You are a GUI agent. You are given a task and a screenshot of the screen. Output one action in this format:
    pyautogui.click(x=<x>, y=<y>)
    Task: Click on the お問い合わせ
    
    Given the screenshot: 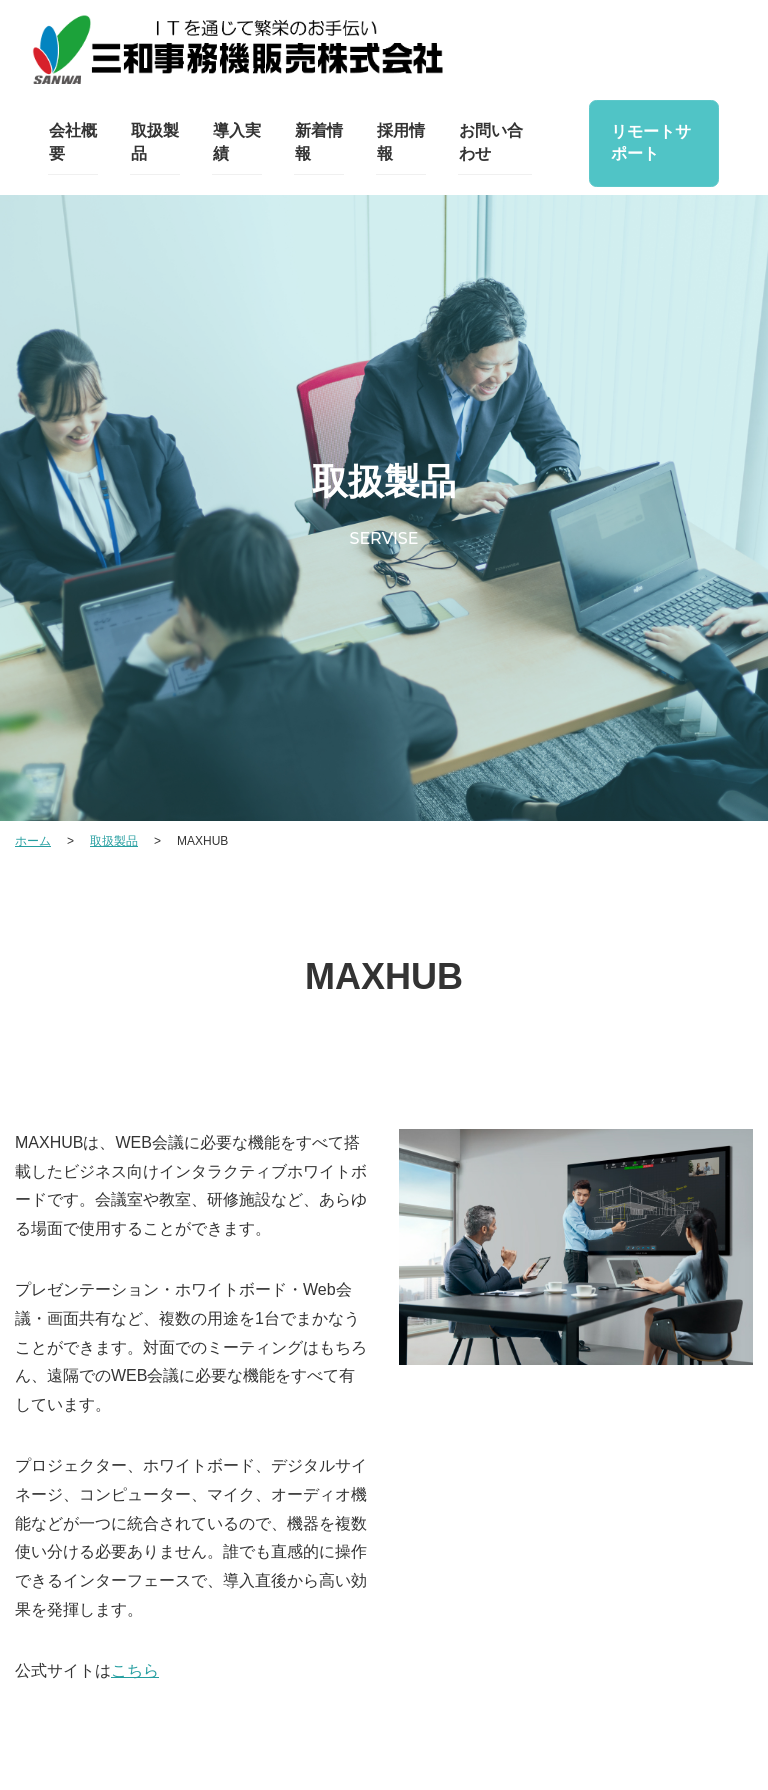 What is the action you would take?
    pyautogui.click(x=489, y=142)
    